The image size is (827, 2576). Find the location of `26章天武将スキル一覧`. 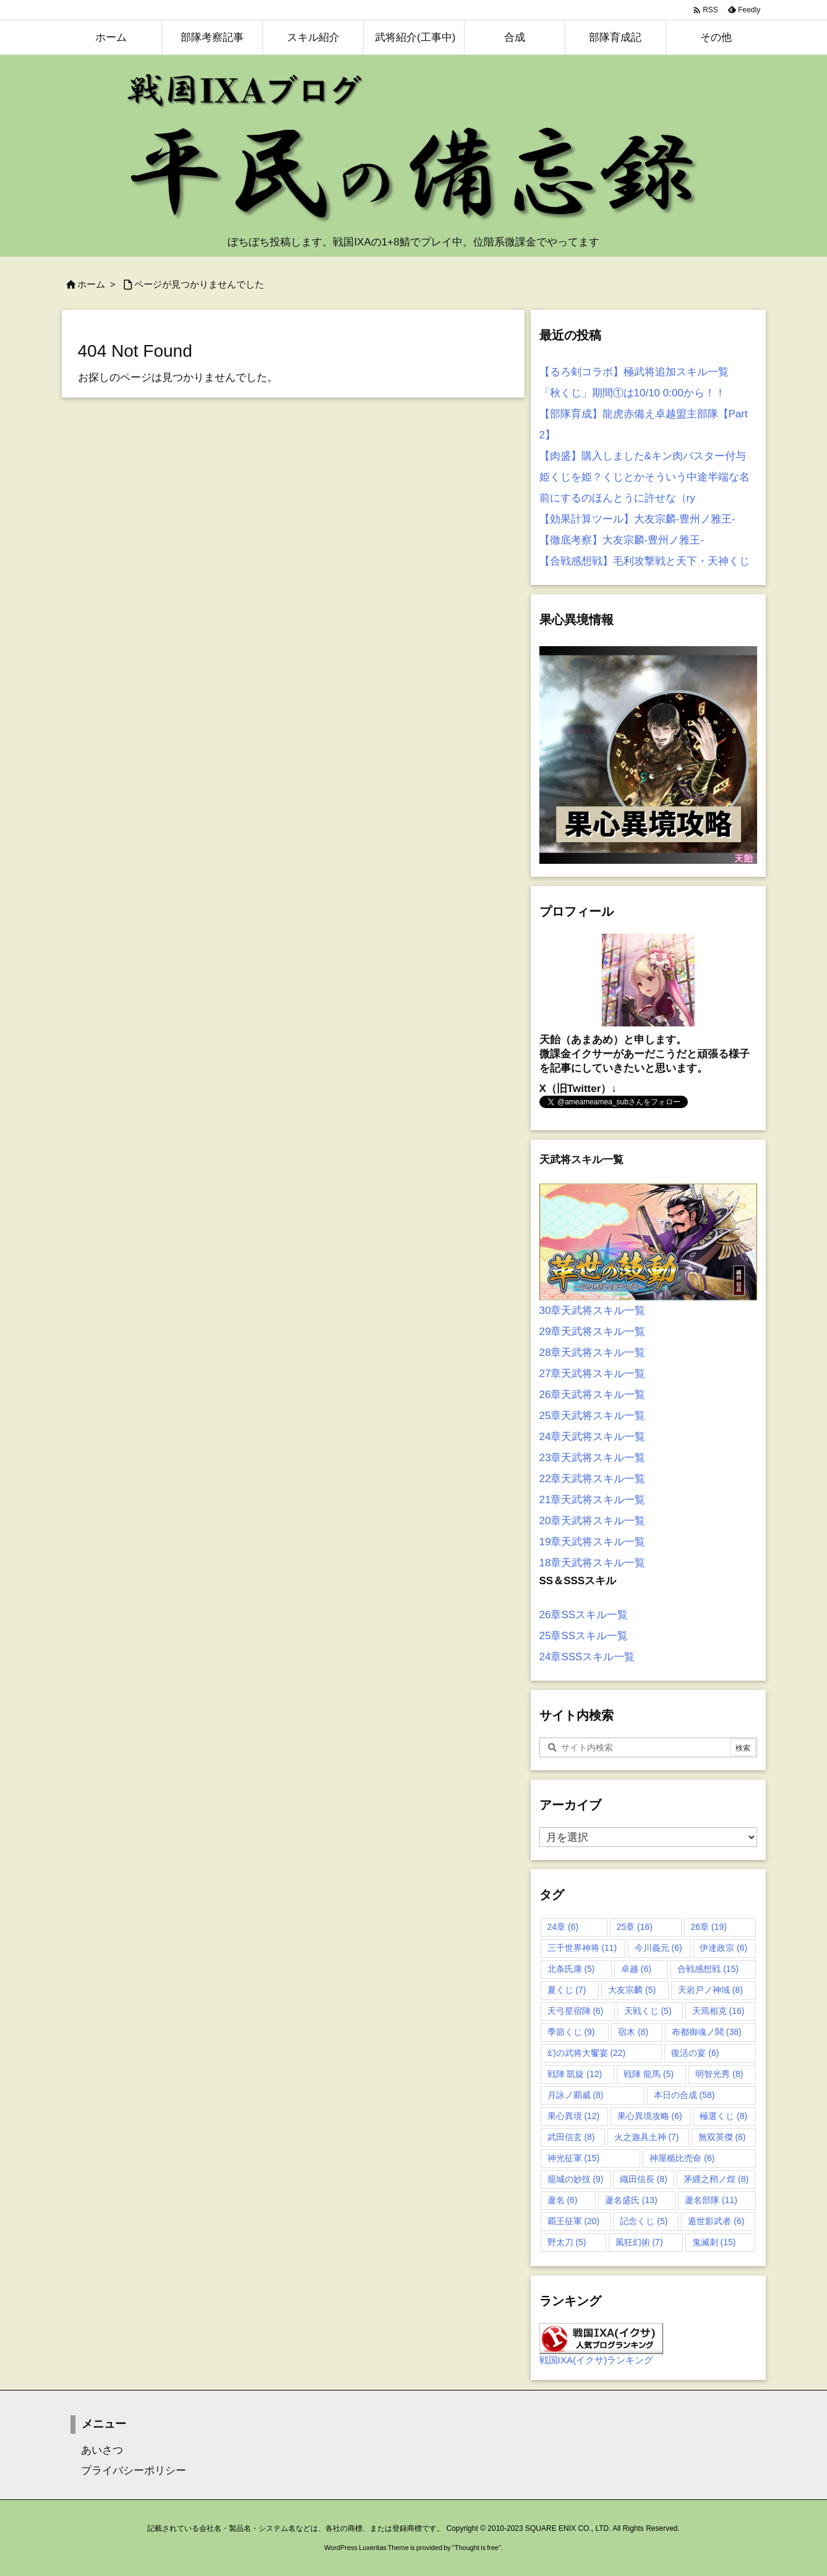

26章天武将スキル一覧 is located at coordinates (592, 1395).